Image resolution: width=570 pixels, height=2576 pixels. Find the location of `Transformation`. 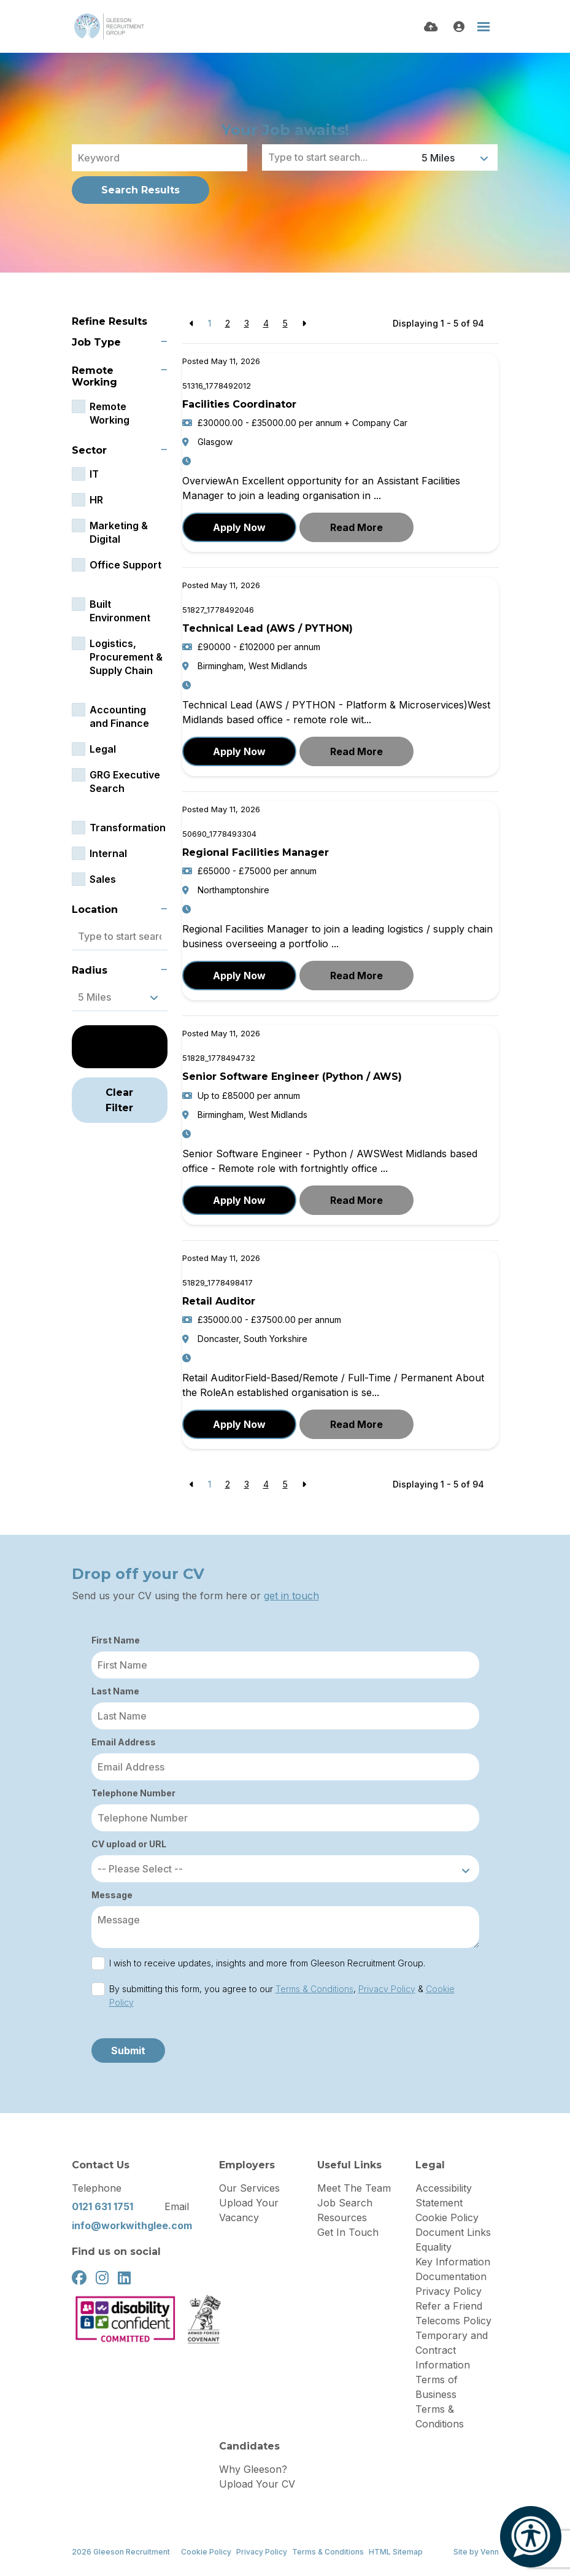

Transformation is located at coordinates (128, 827).